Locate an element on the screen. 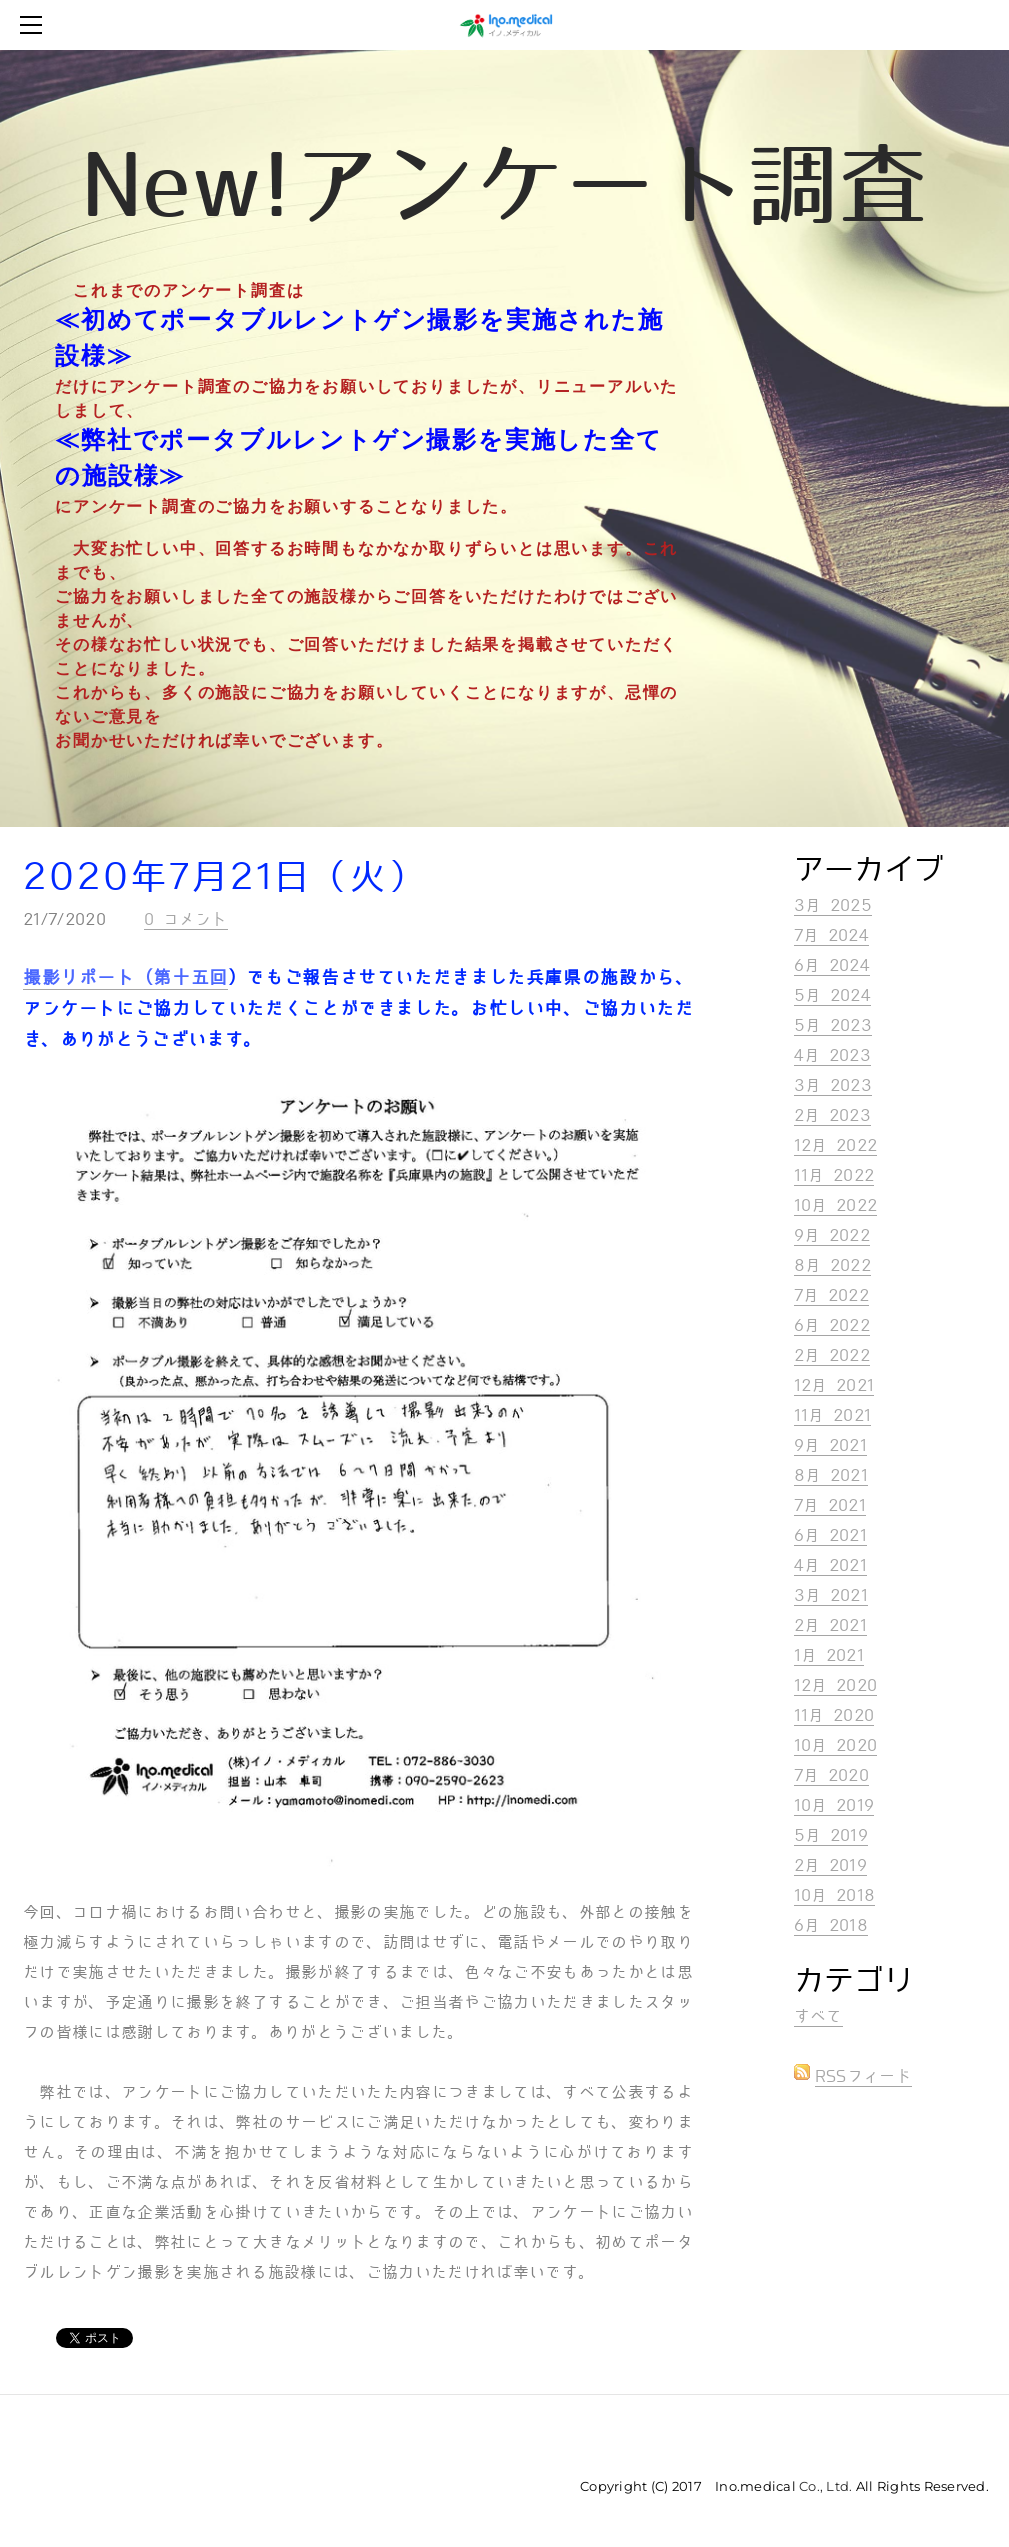 Image resolution: width=1009 pixels, height=2547 pixels. 9月 2021 is located at coordinates (830, 1445).